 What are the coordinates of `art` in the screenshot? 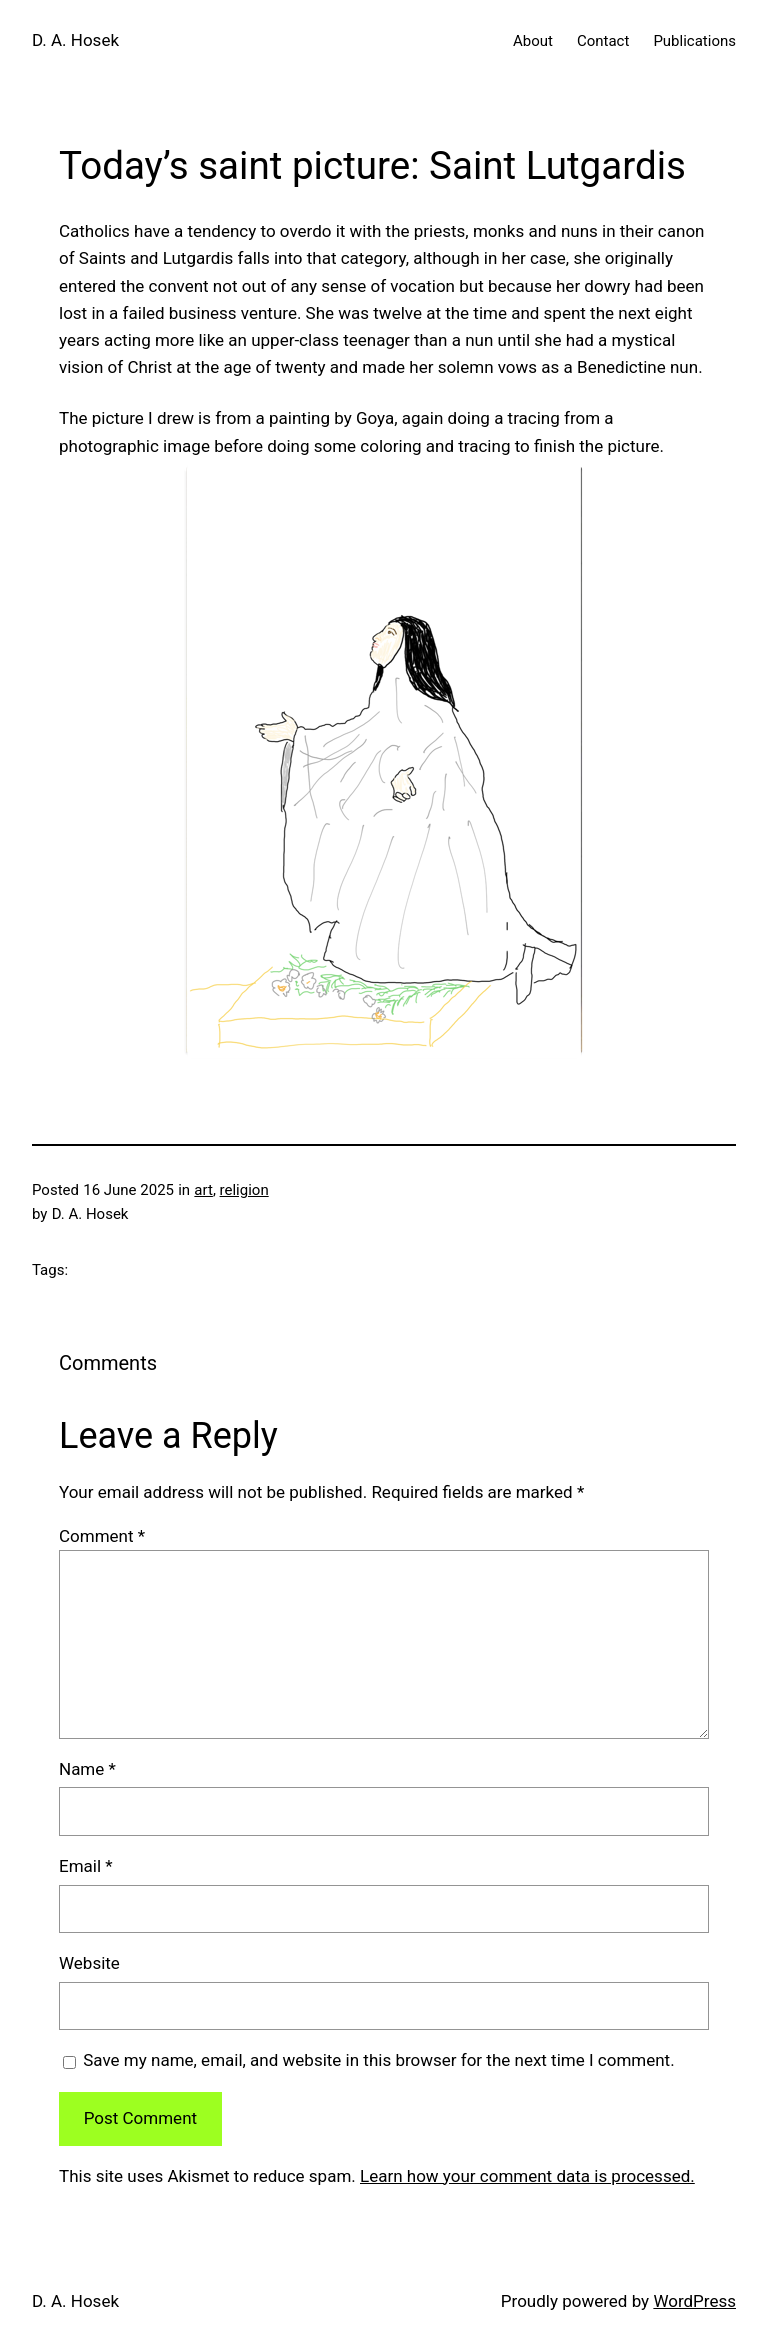 It's located at (203, 1190).